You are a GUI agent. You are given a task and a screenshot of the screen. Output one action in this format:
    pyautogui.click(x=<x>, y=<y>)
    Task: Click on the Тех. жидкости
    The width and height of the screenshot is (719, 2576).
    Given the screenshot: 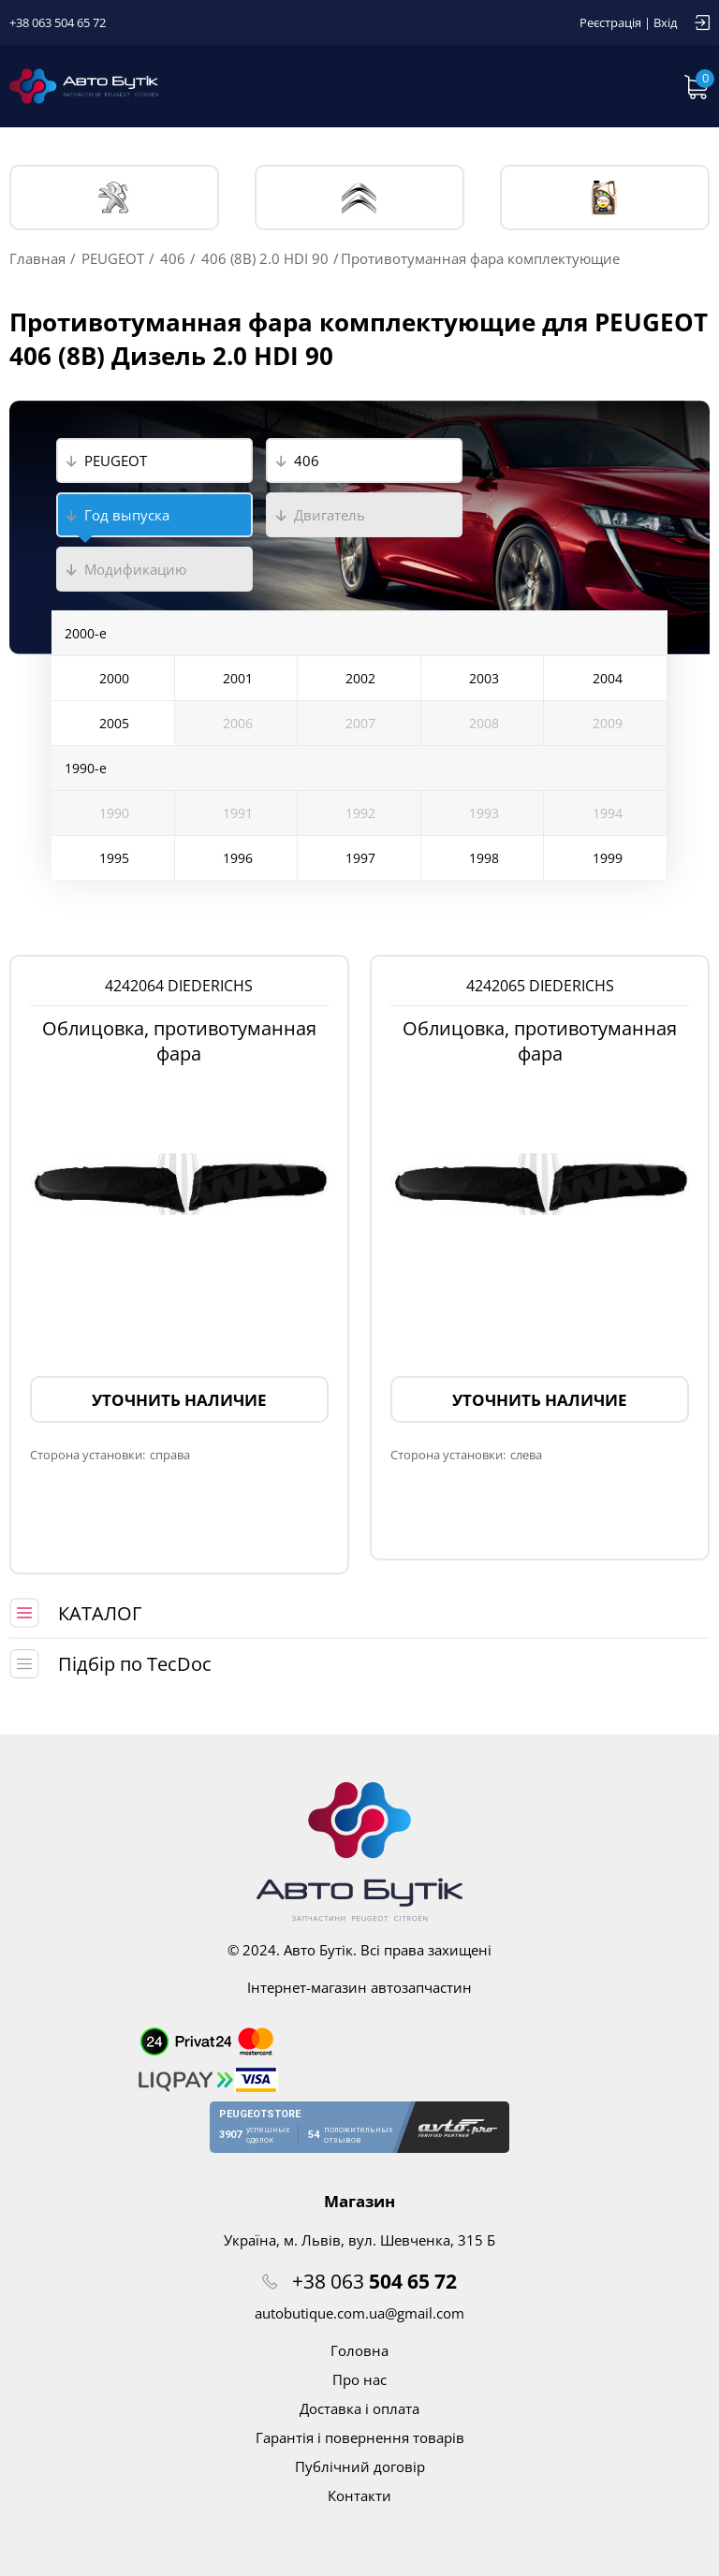 What is the action you would take?
    pyautogui.click(x=604, y=197)
    